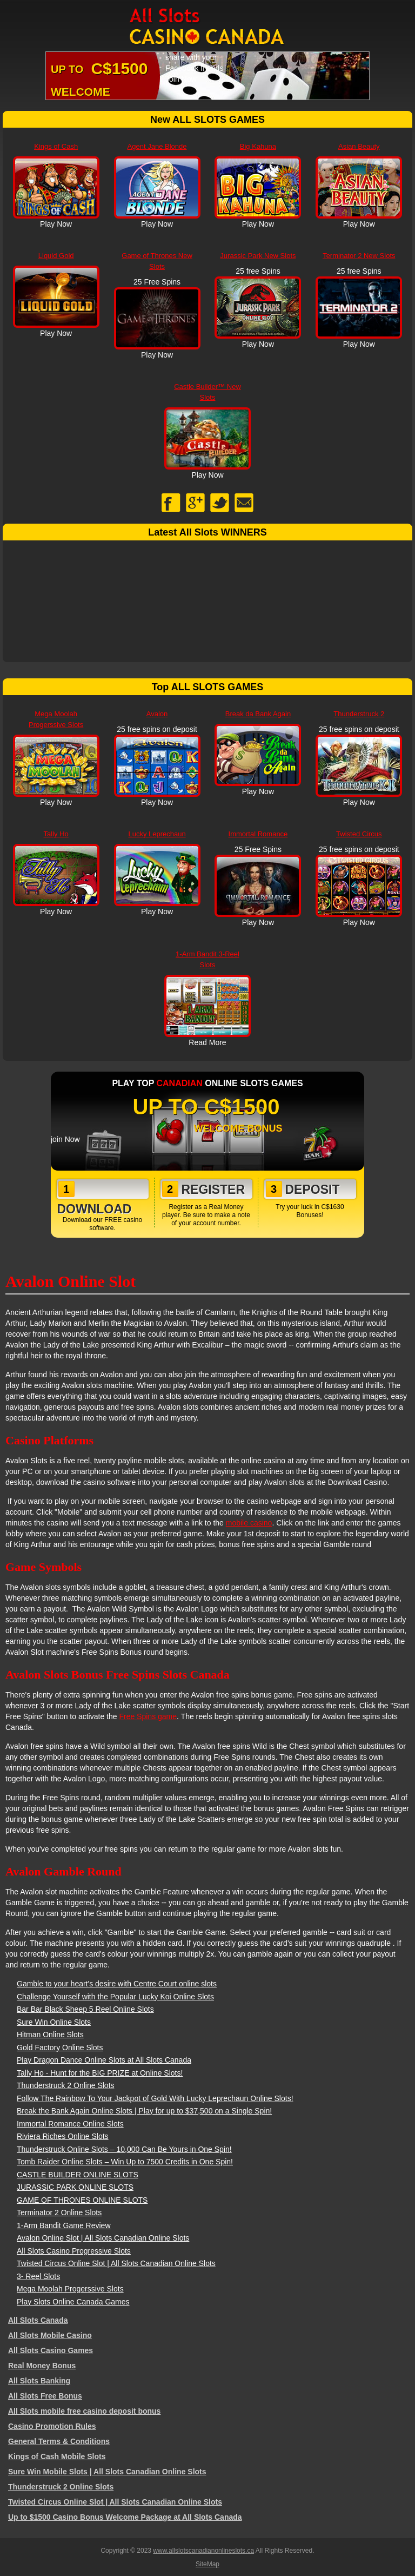 The height and width of the screenshot is (2576, 415). I want to click on Twisted Circus Online Slot | All Slots Canadian Online Slots, so click(116, 2263).